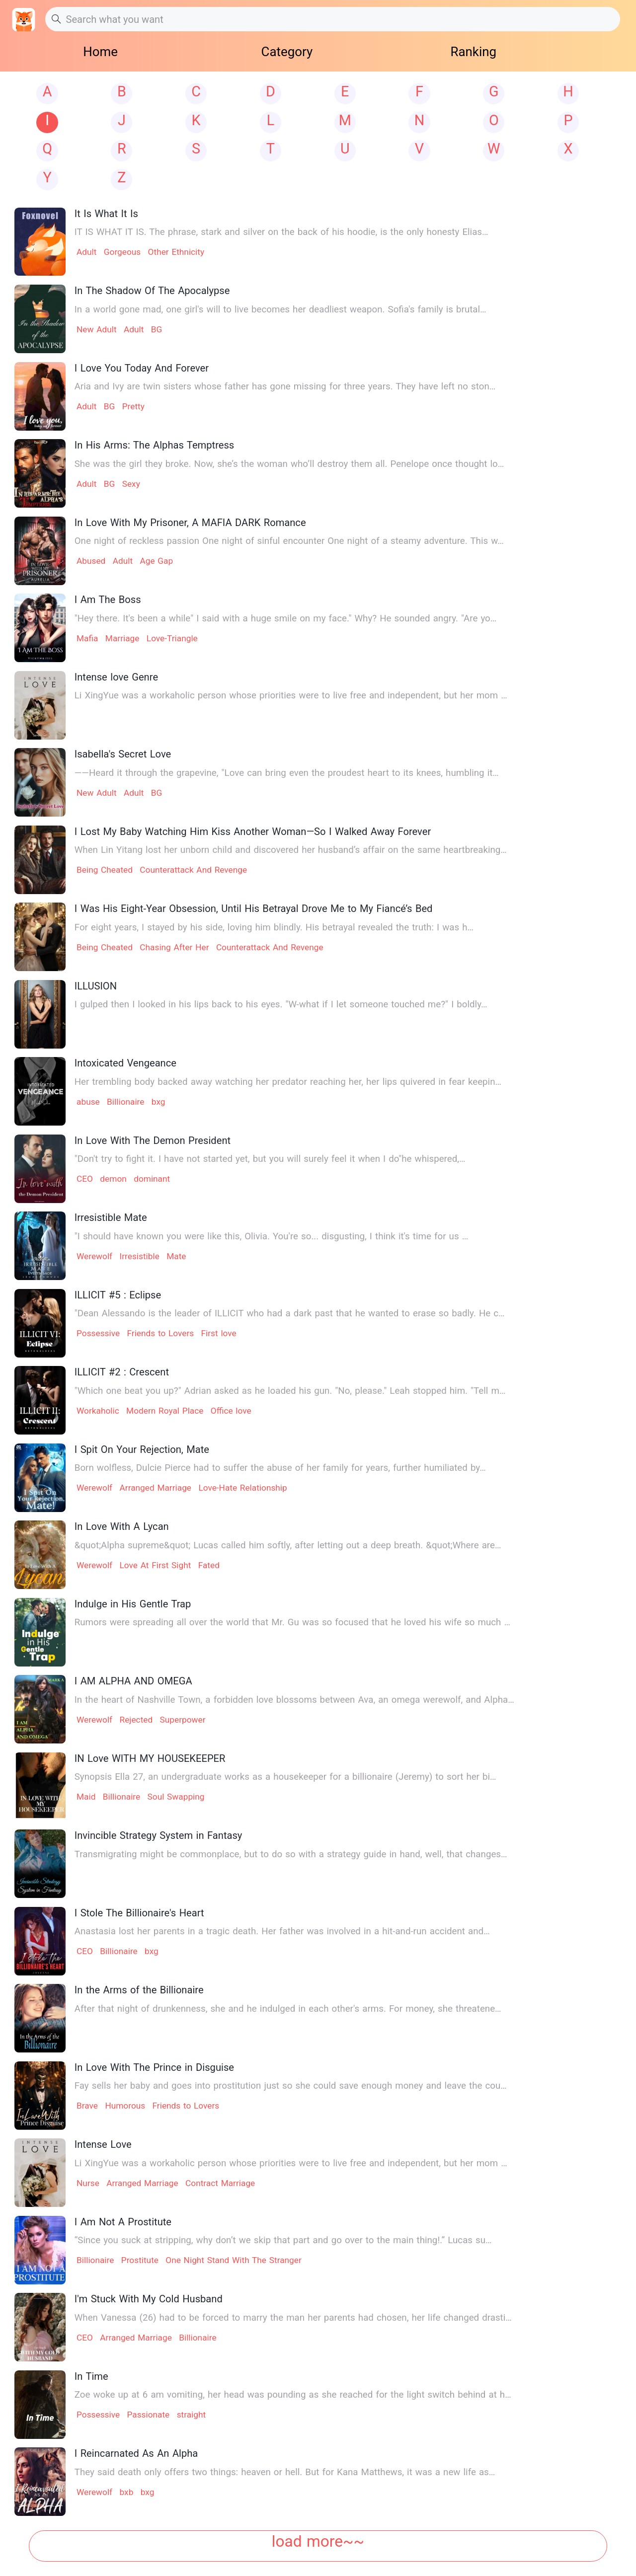  I want to click on One night of reckless passion One night of sinful encounter One night of a steamy adventure. This w…, so click(289, 540).